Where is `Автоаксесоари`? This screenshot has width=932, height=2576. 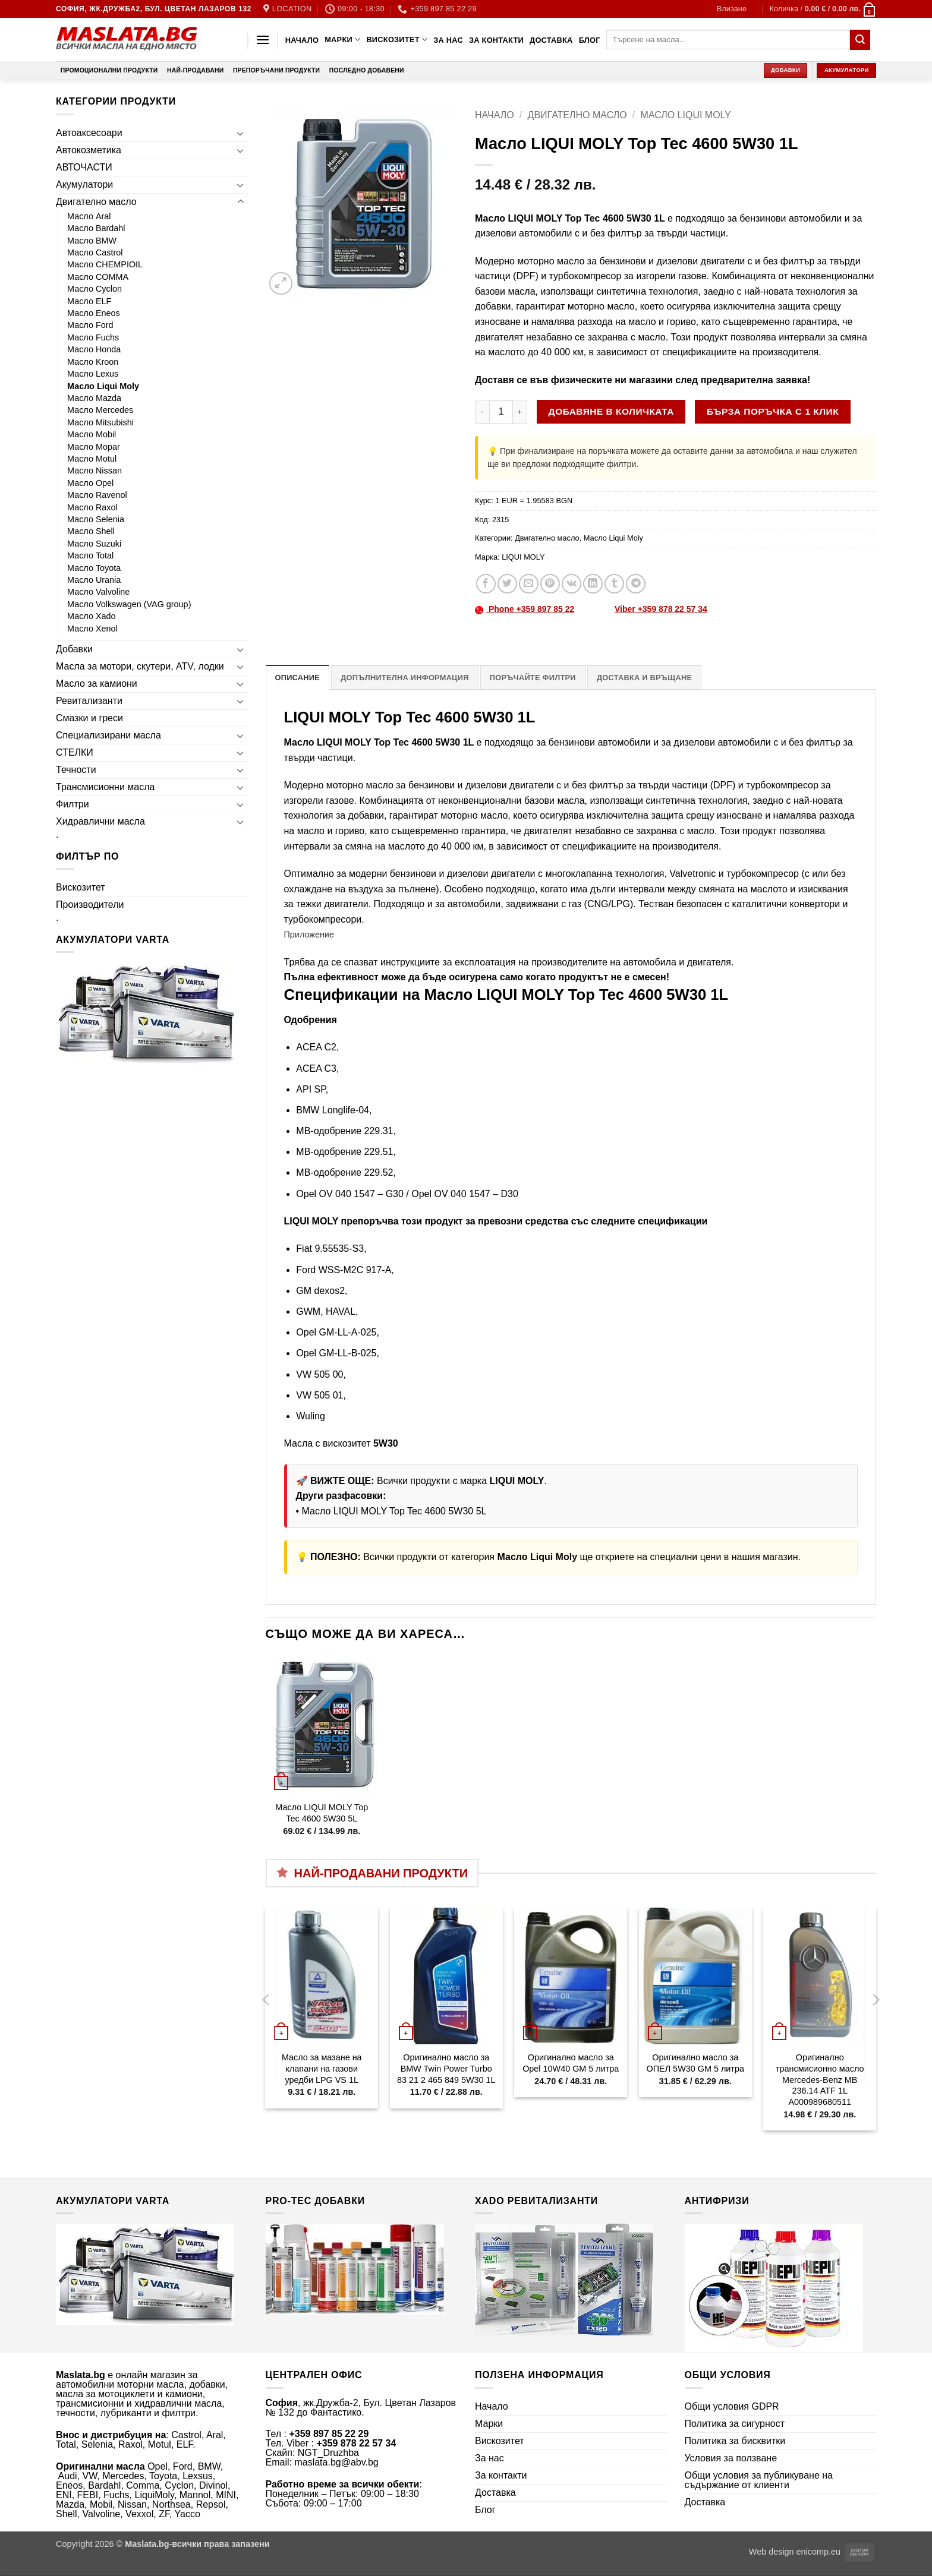 Автоаксесоари is located at coordinates (89, 133).